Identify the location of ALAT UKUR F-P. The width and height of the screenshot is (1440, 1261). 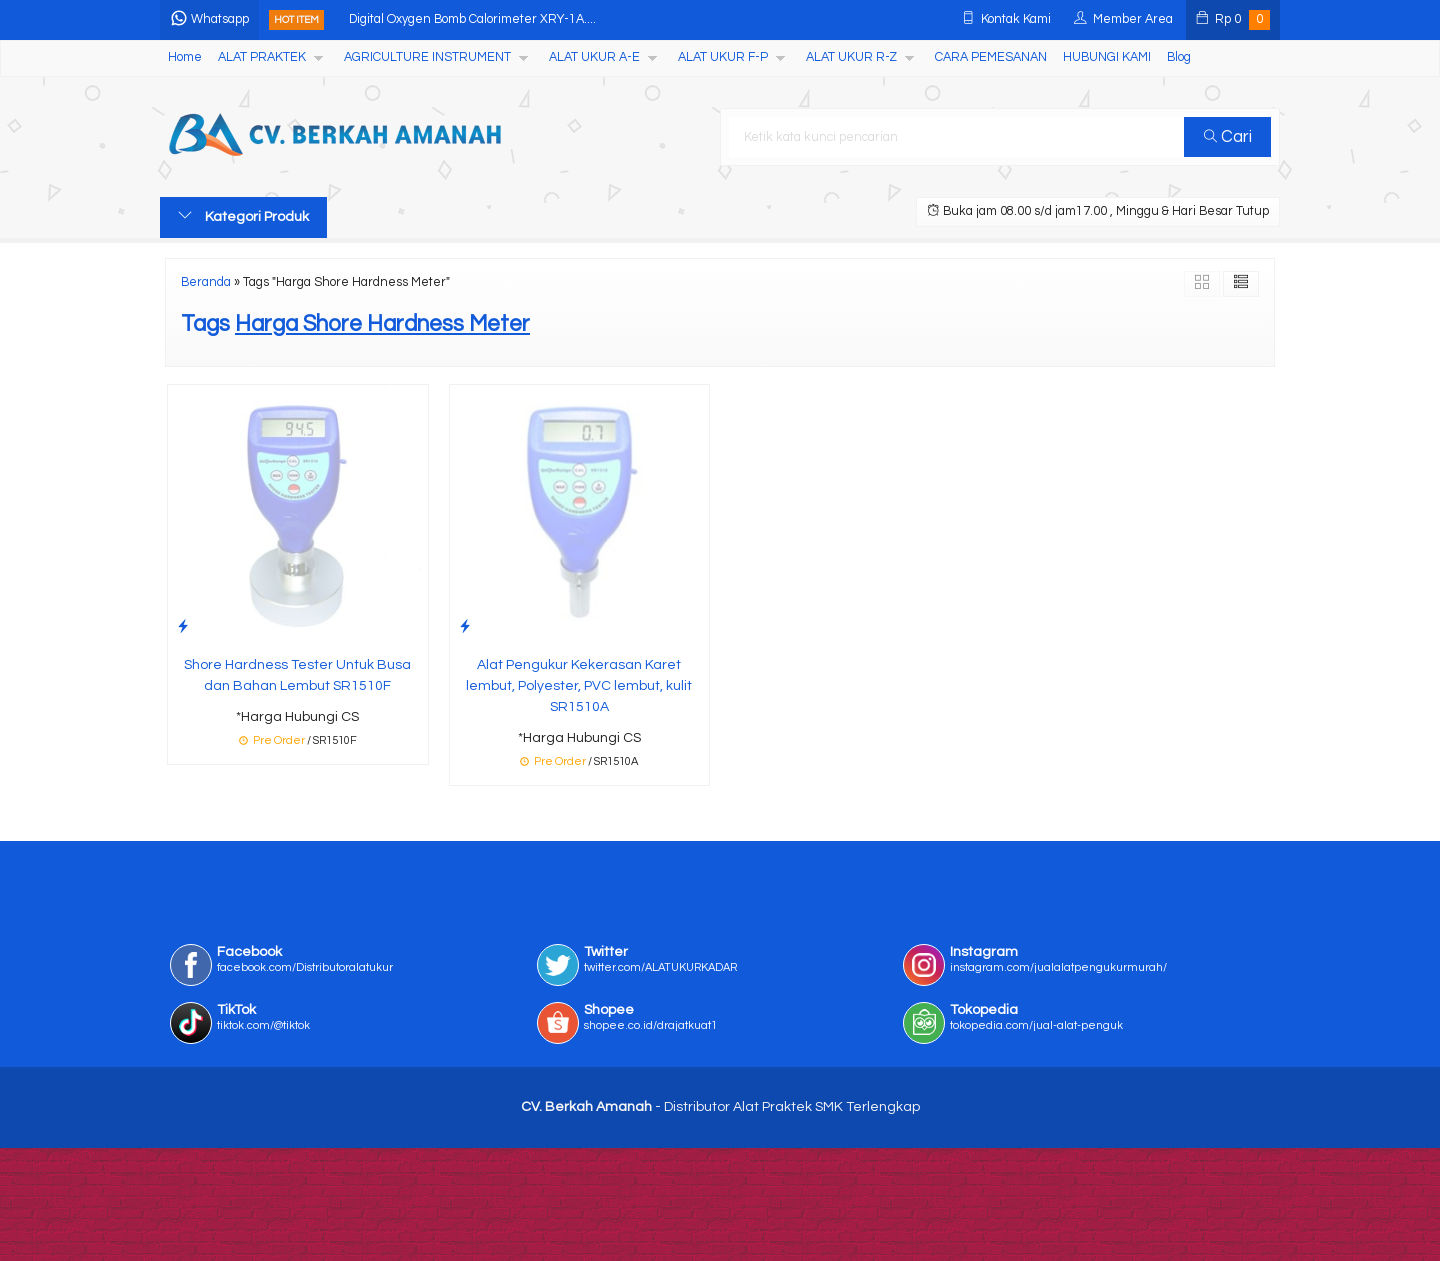
(723, 57).